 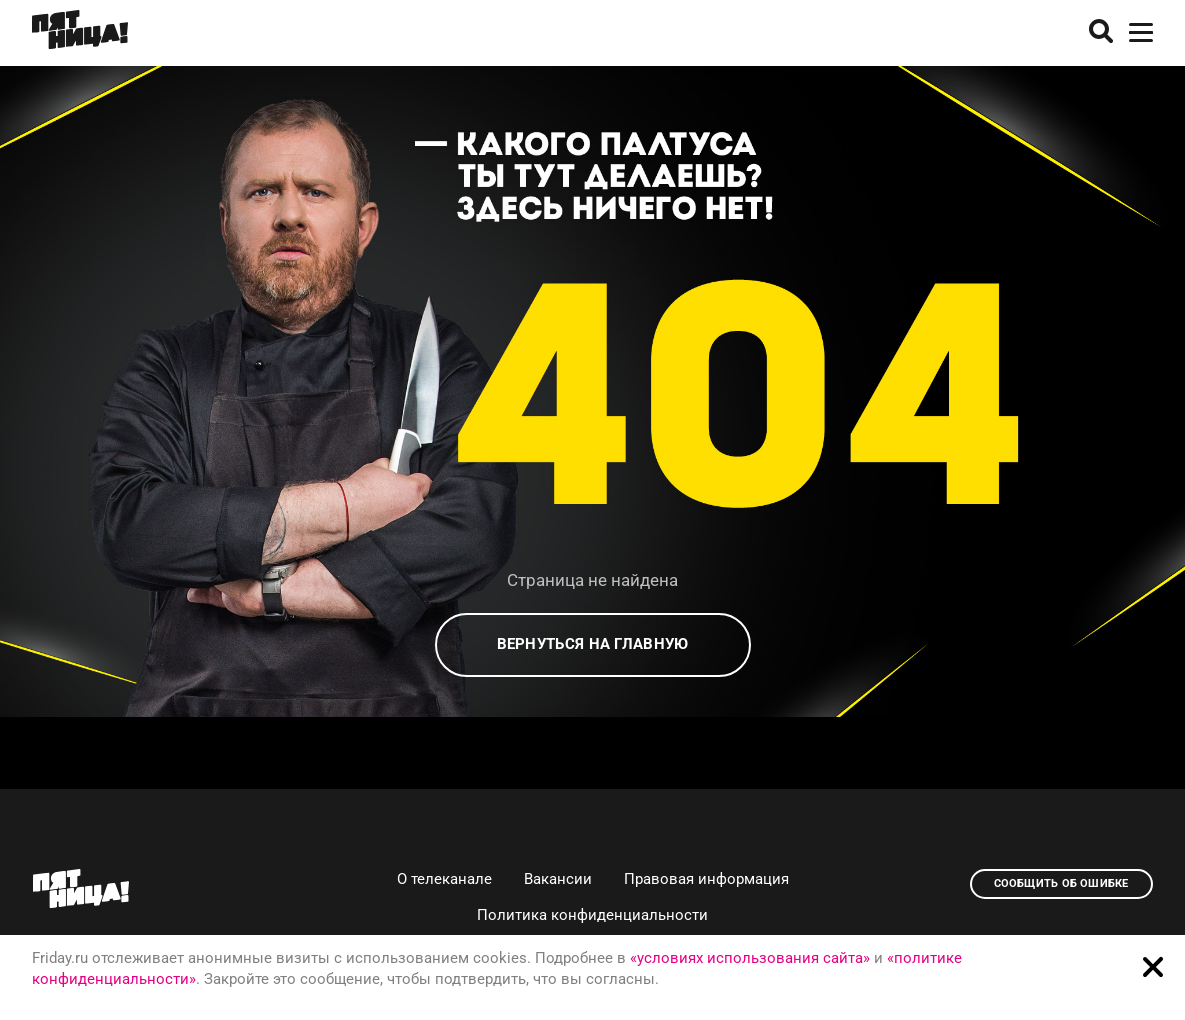 What do you see at coordinates (592, 915) in the screenshot?
I see `Политика конфиденциальности` at bounding box center [592, 915].